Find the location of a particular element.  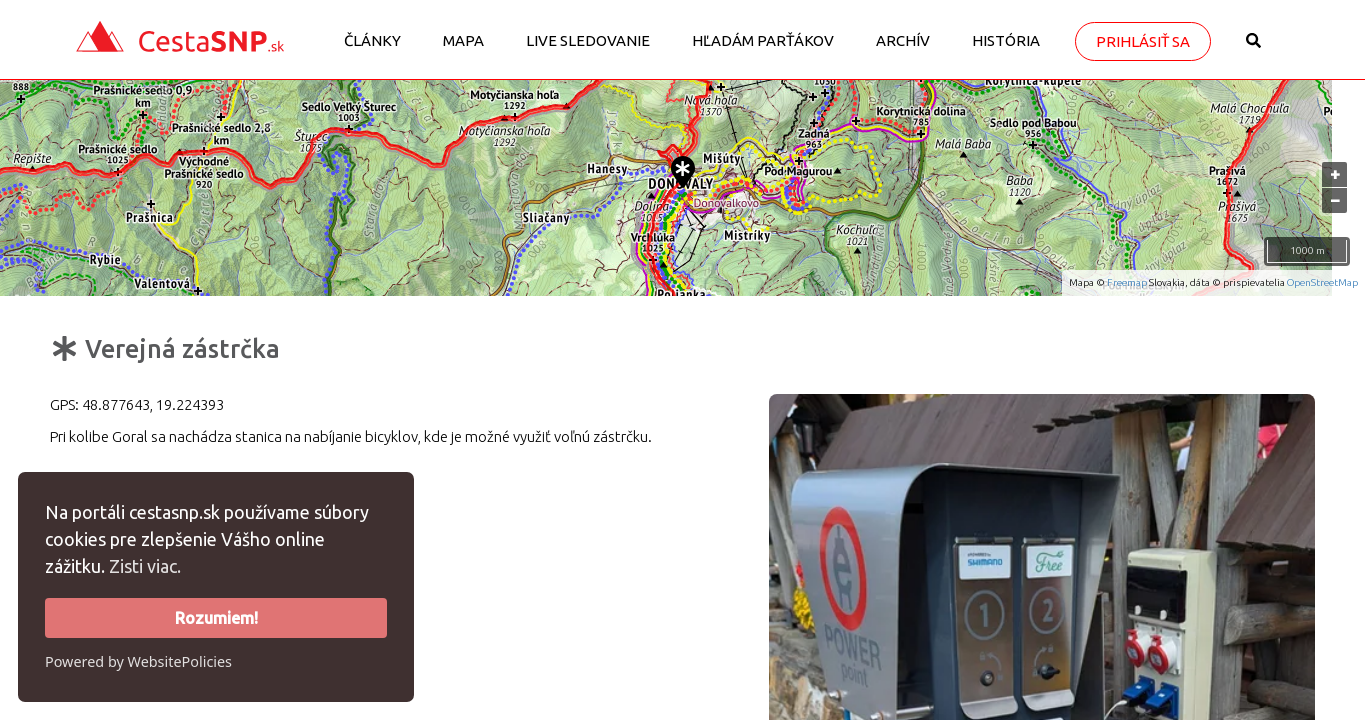

Prihlásiť sa is located at coordinates (1143, 41).